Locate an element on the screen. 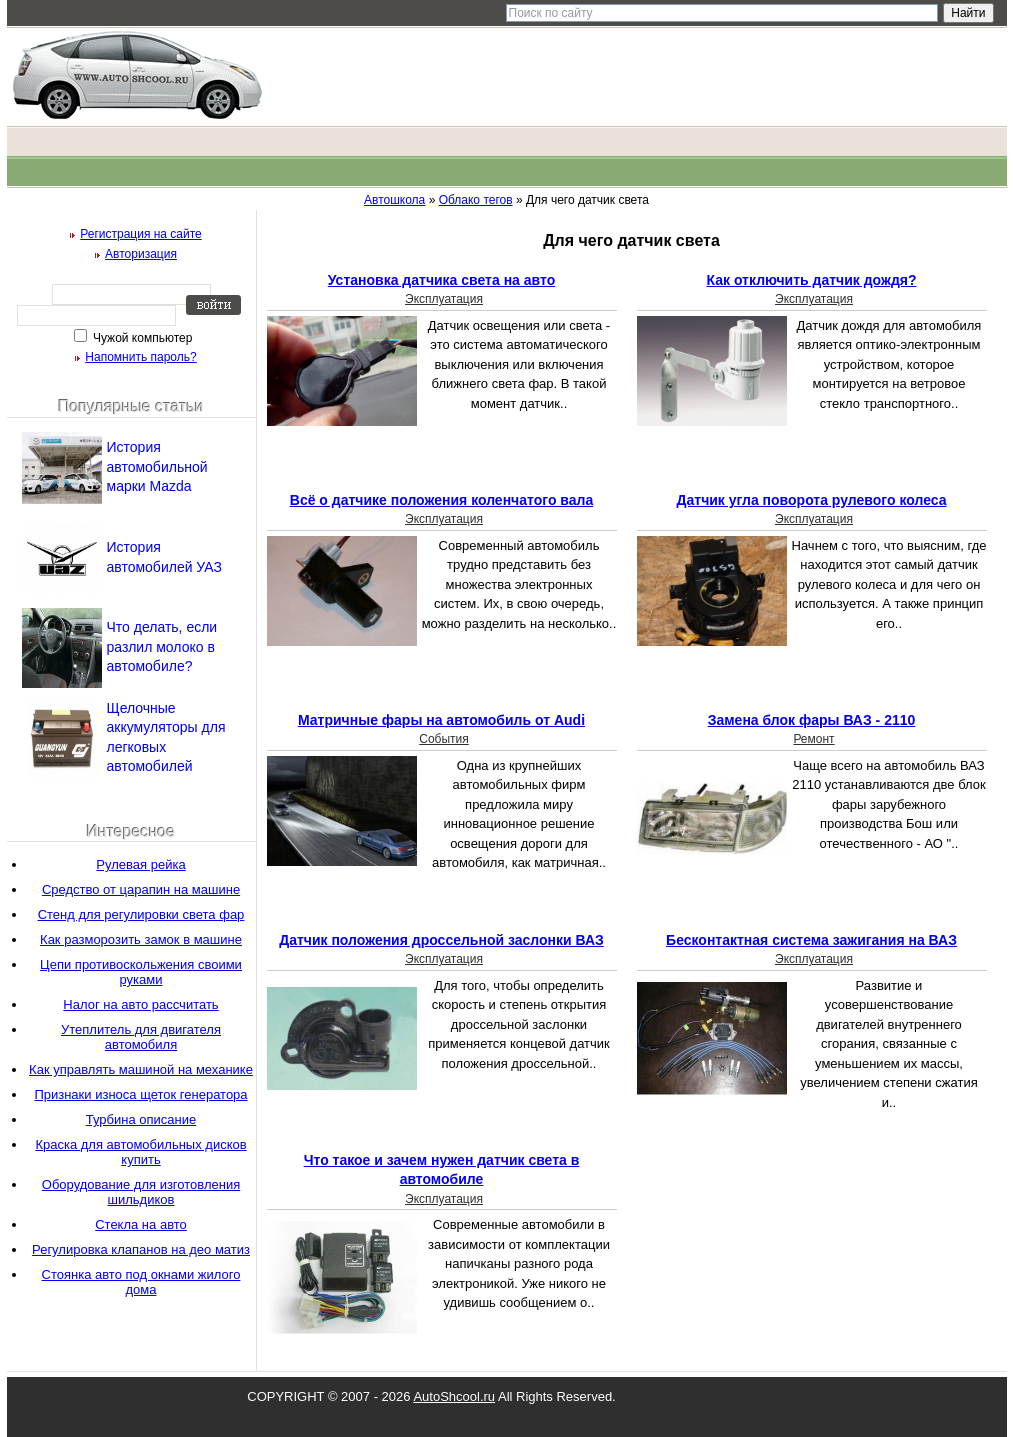 The image size is (1013, 1437). Как разморозить замок в машине is located at coordinates (141, 939).